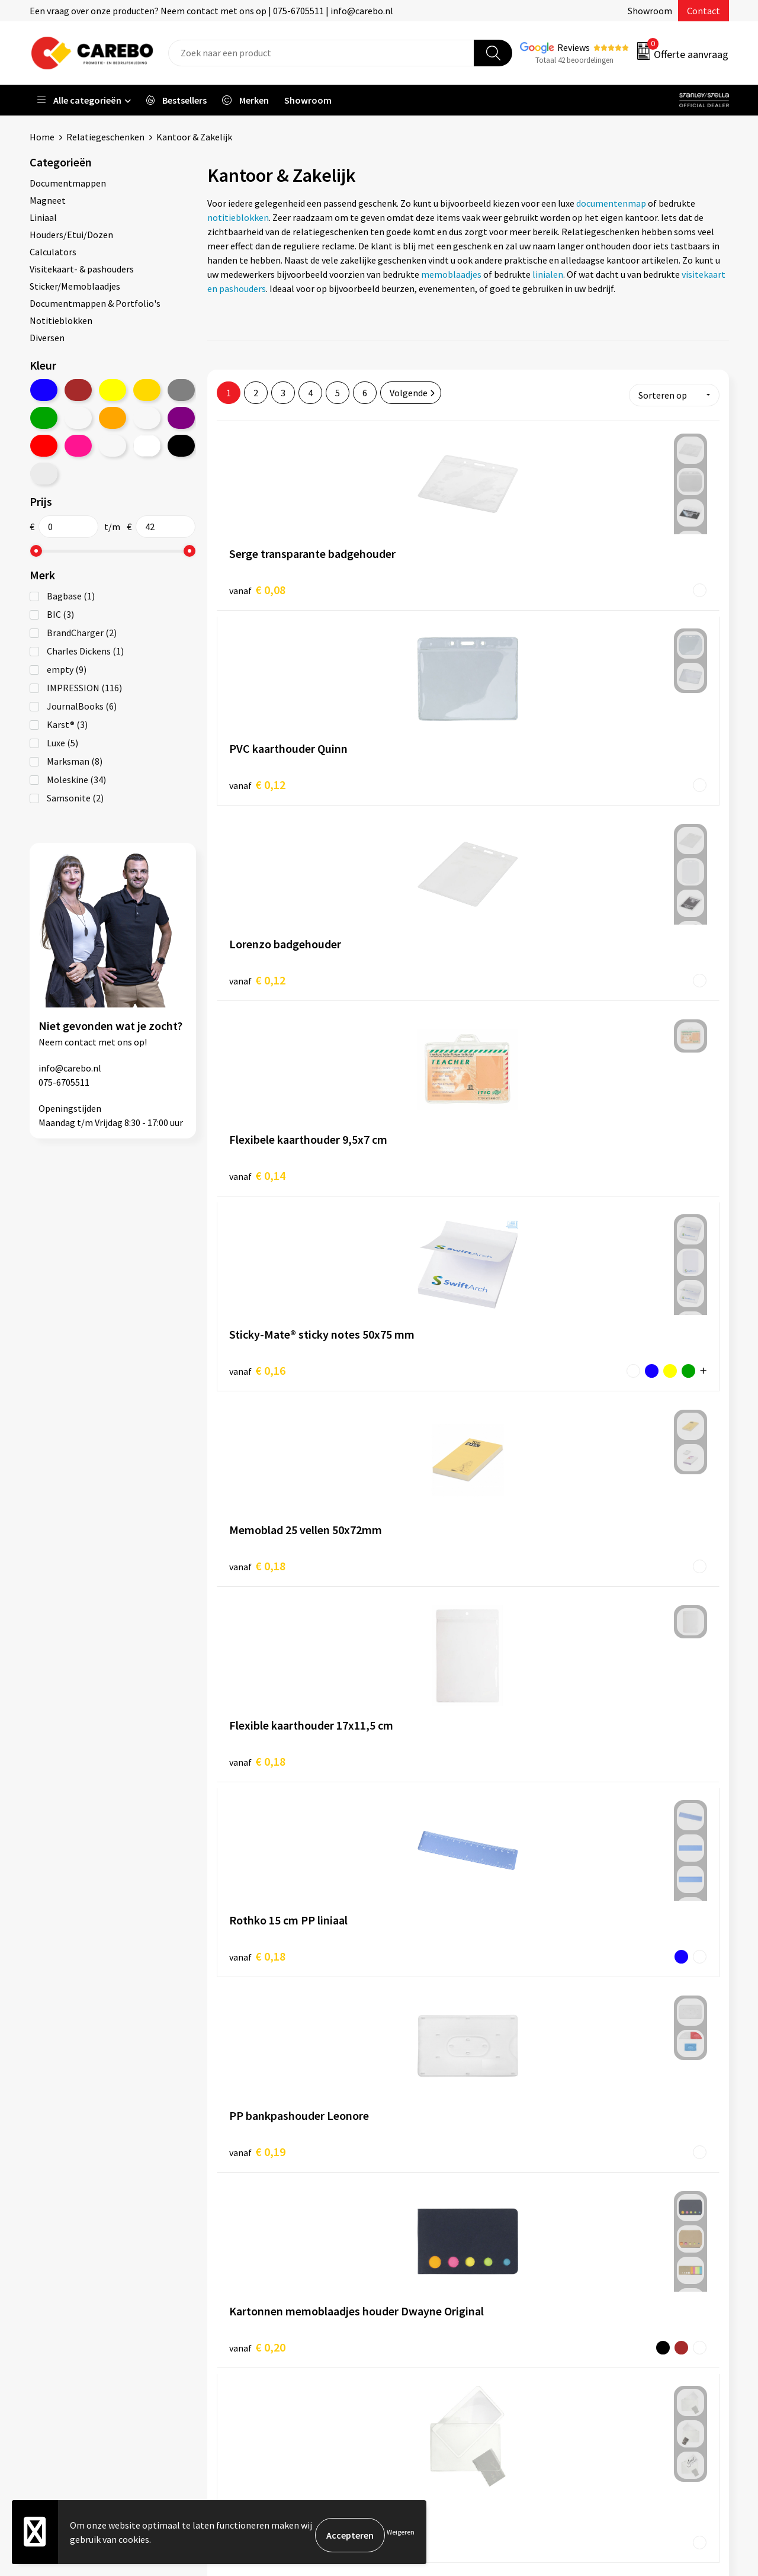  I want to click on Tassen, so click(581, 2332).